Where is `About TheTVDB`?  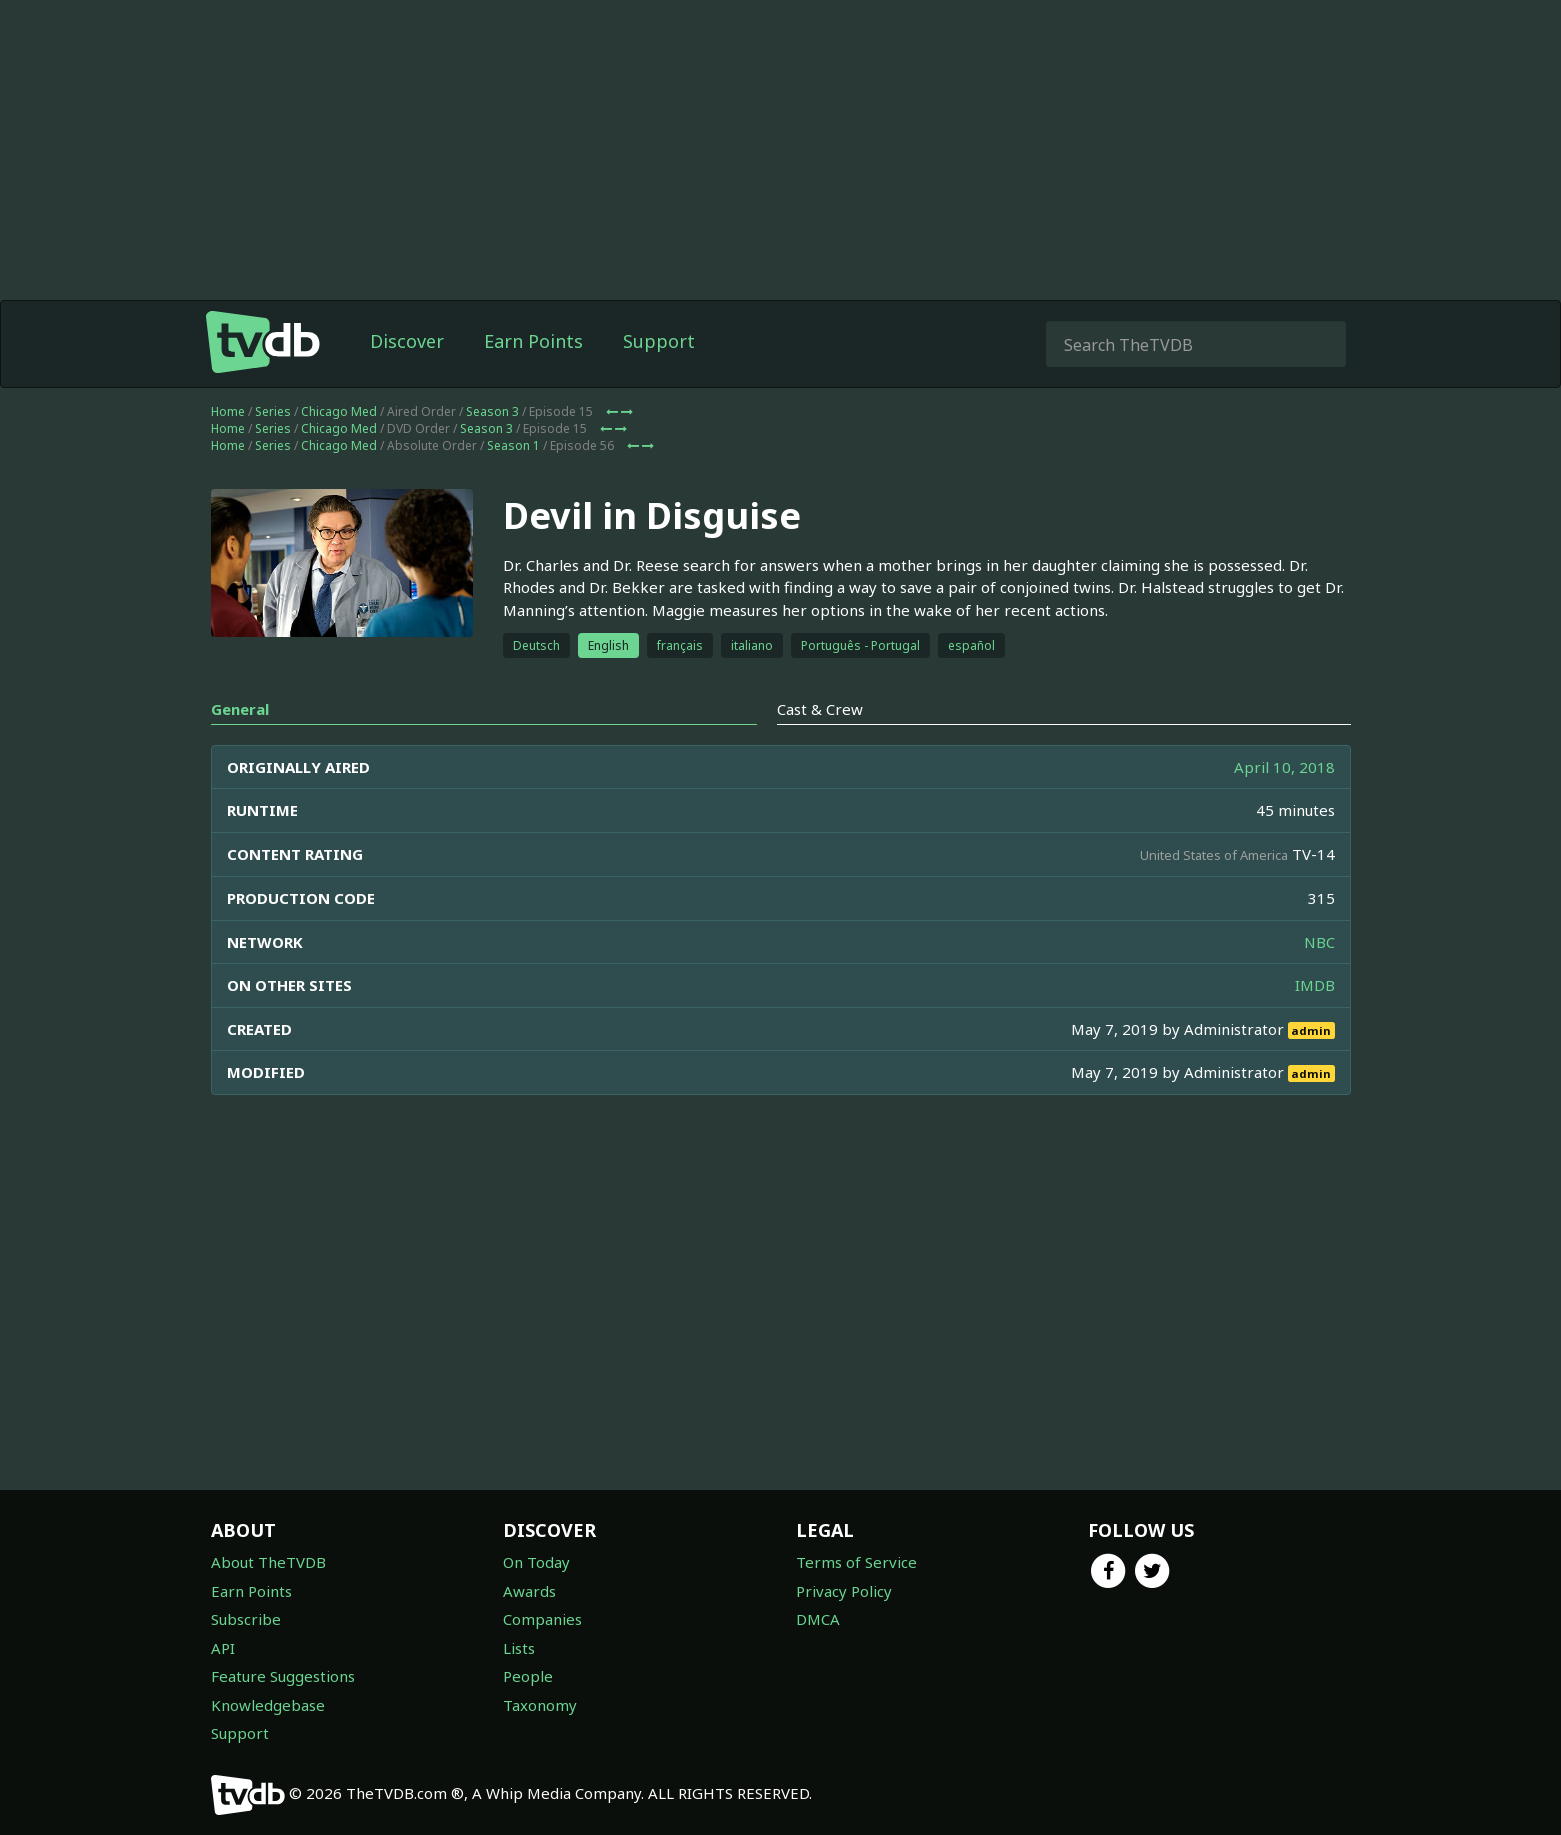 About TheTVDB is located at coordinates (268, 1562).